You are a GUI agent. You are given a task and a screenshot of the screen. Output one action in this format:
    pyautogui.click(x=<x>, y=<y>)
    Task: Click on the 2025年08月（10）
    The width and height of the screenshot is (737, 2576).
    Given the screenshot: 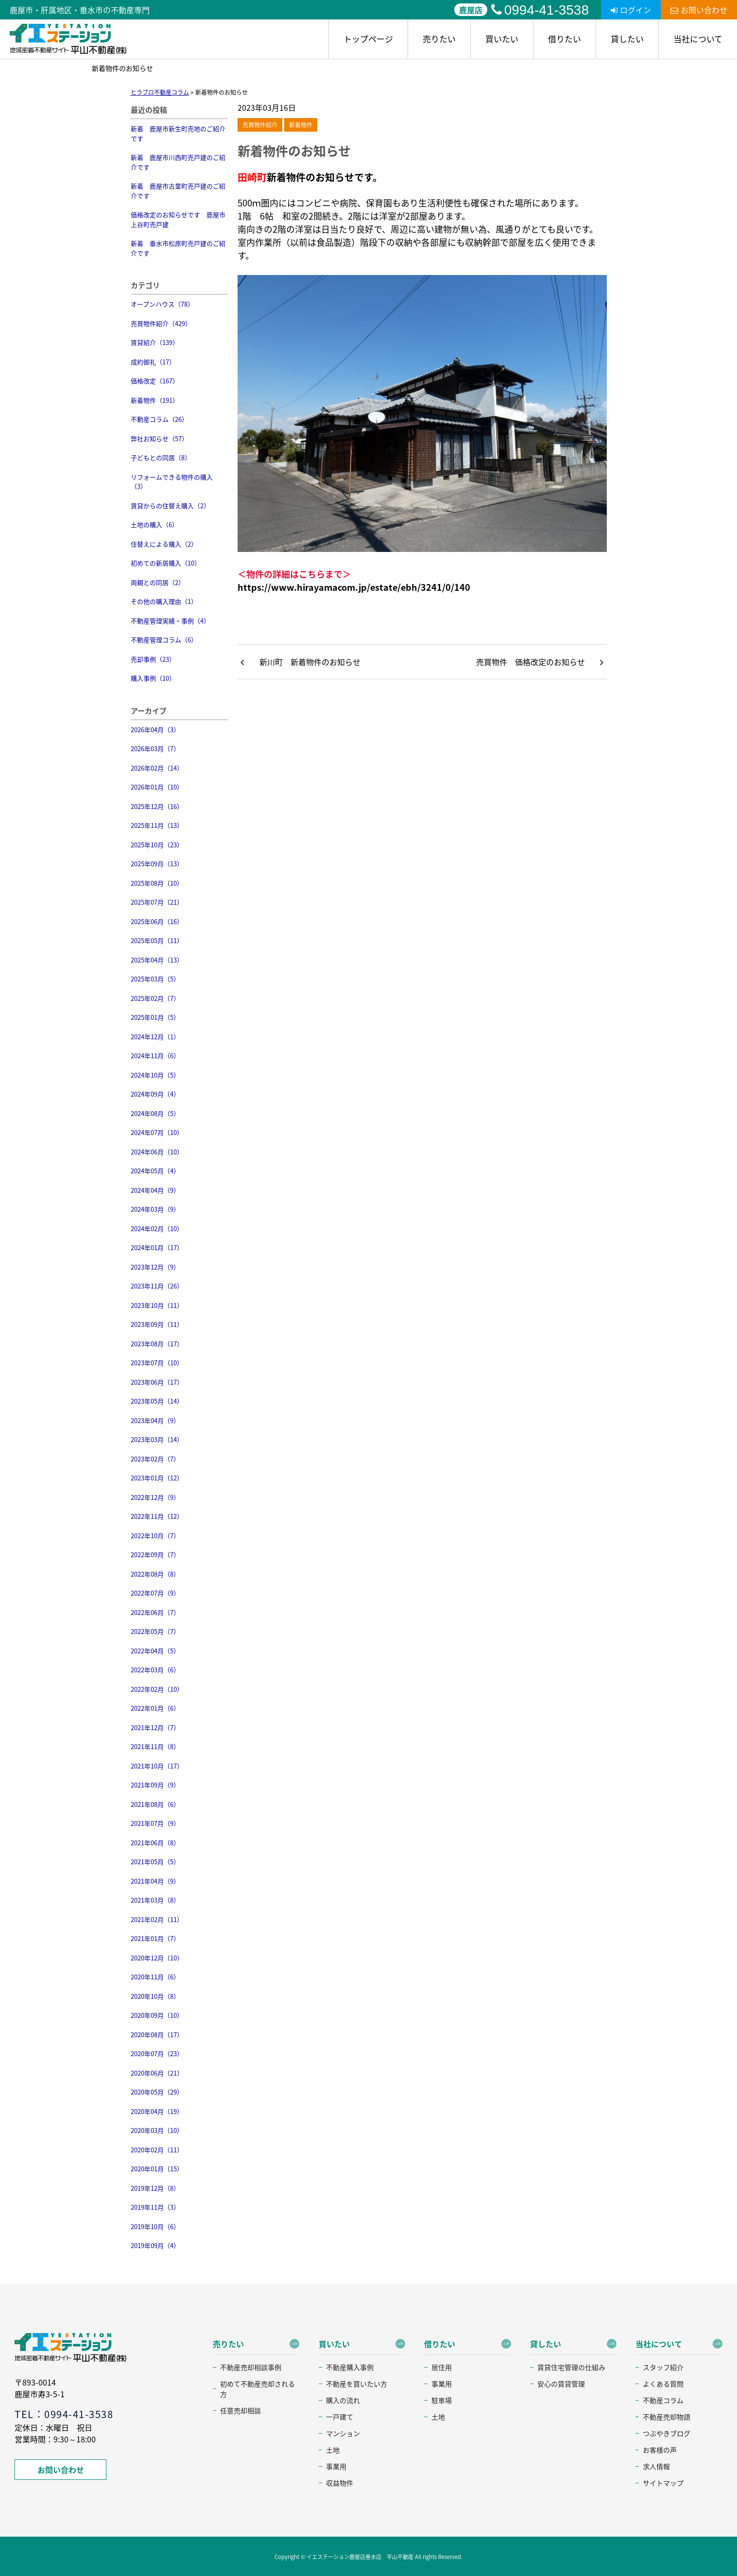 What is the action you would take?
    pyautogui.click(x=157, y=883)
    